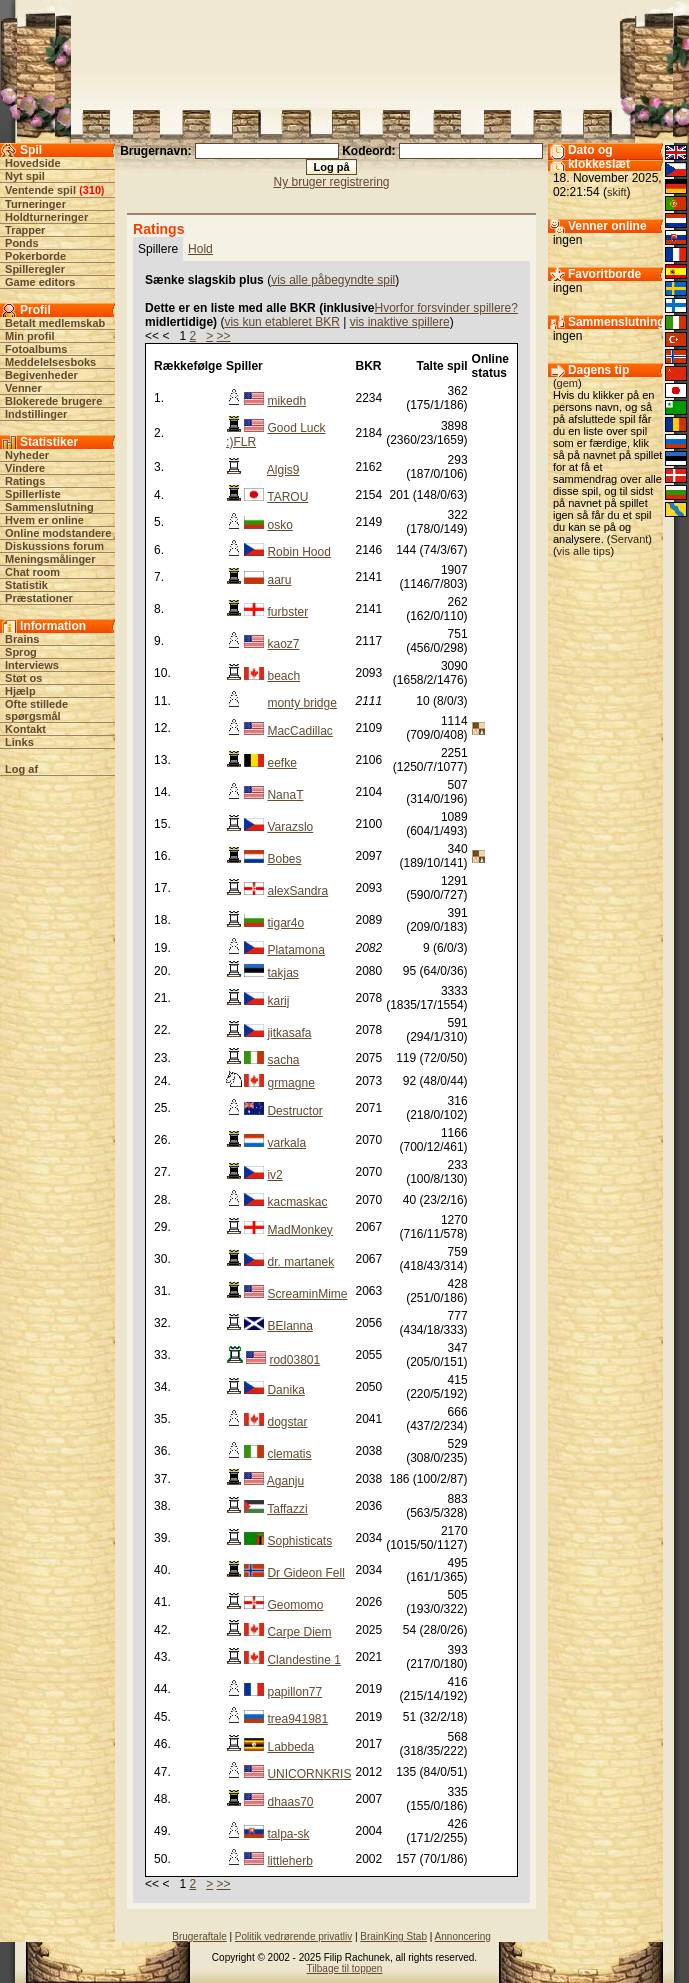 This screenshot has width=689, height=1983. Describe the element at coordinates (25, 481) in the screenshot. I see `Ratings` at that location.